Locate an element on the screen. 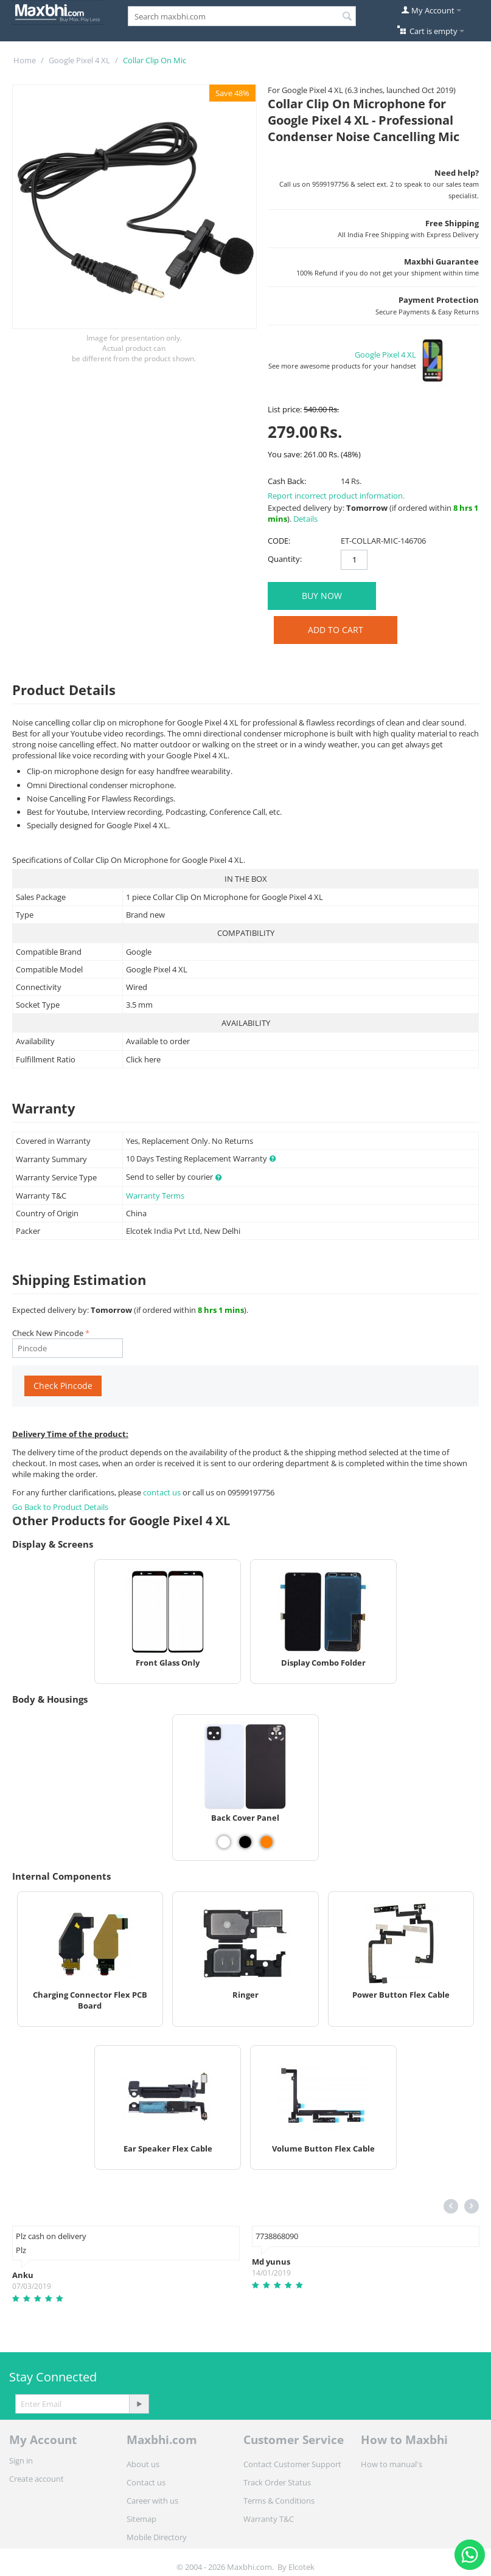  Warranty T&C is located at coordinates (268, 2518).